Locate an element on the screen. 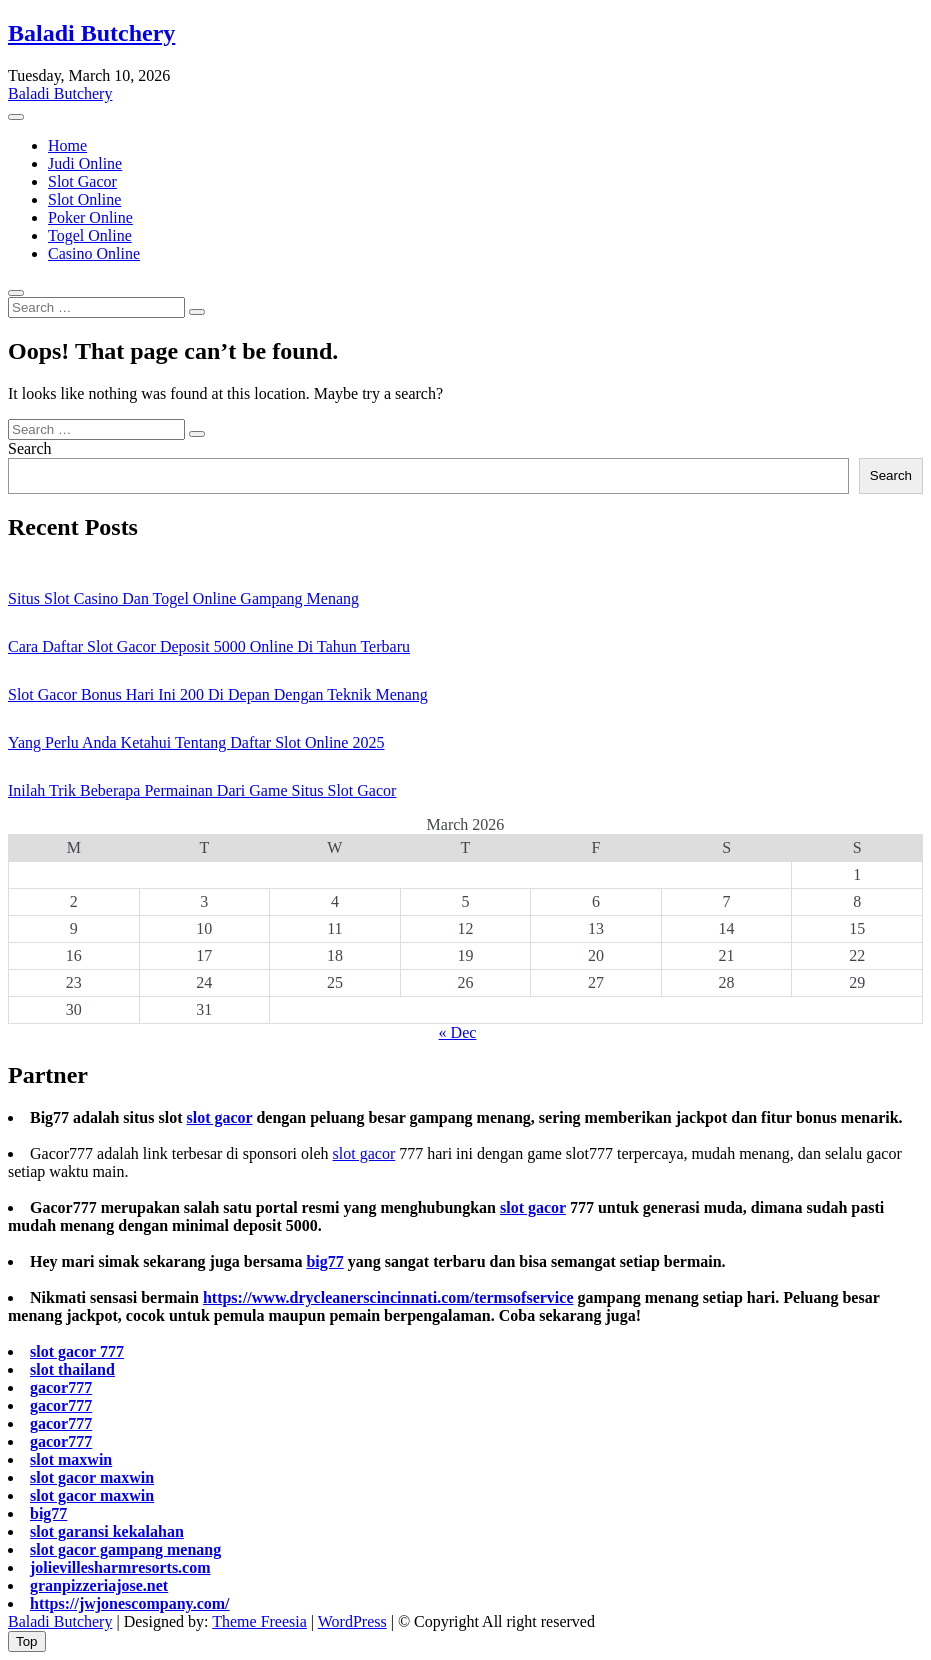 The image size is (931, 1660). slot garansi kekalahan is located at coordinates (107, 1531).